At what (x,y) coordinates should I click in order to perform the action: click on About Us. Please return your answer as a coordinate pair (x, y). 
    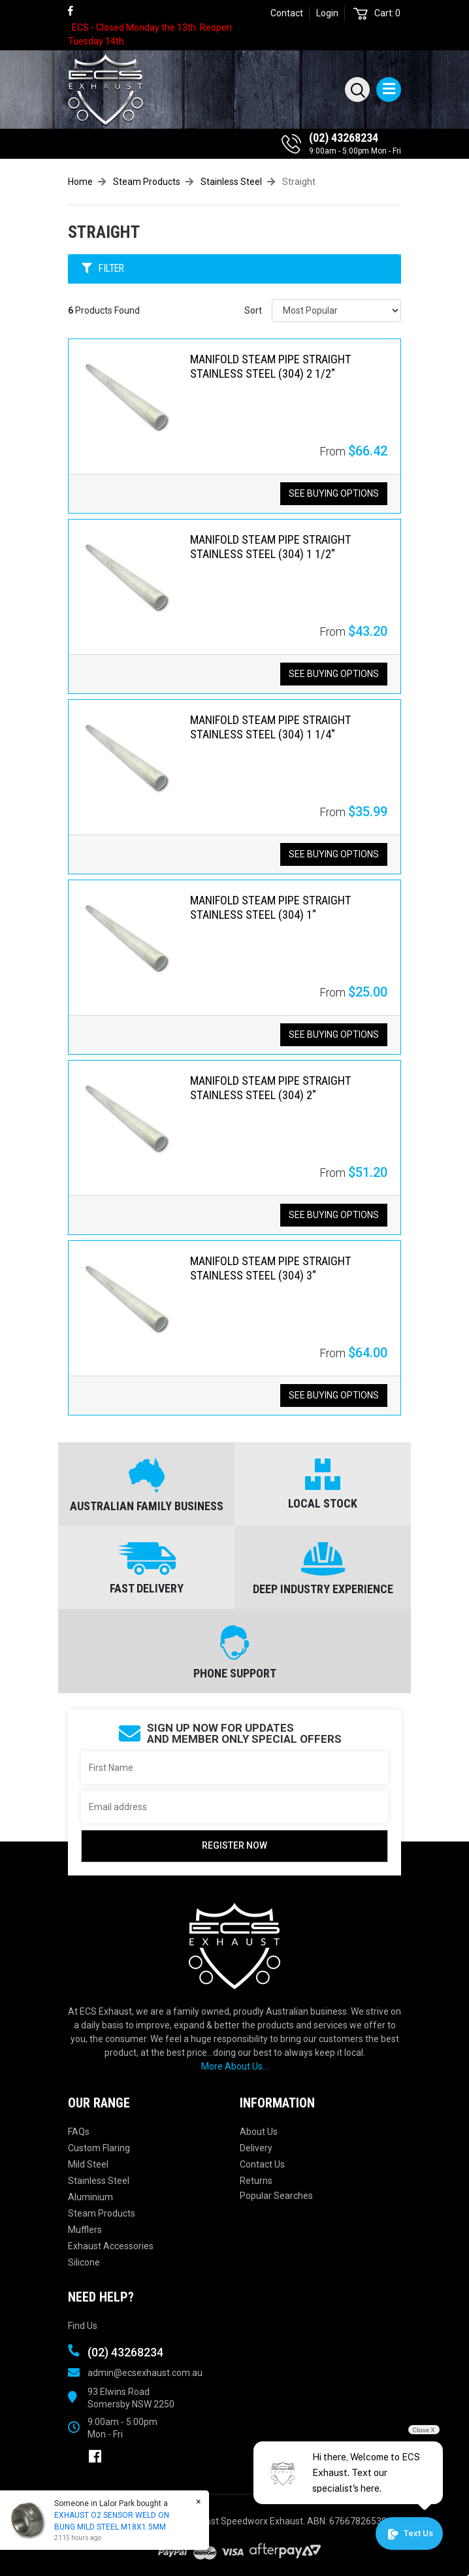
    Looking at the image, I should click on (259, 2131).